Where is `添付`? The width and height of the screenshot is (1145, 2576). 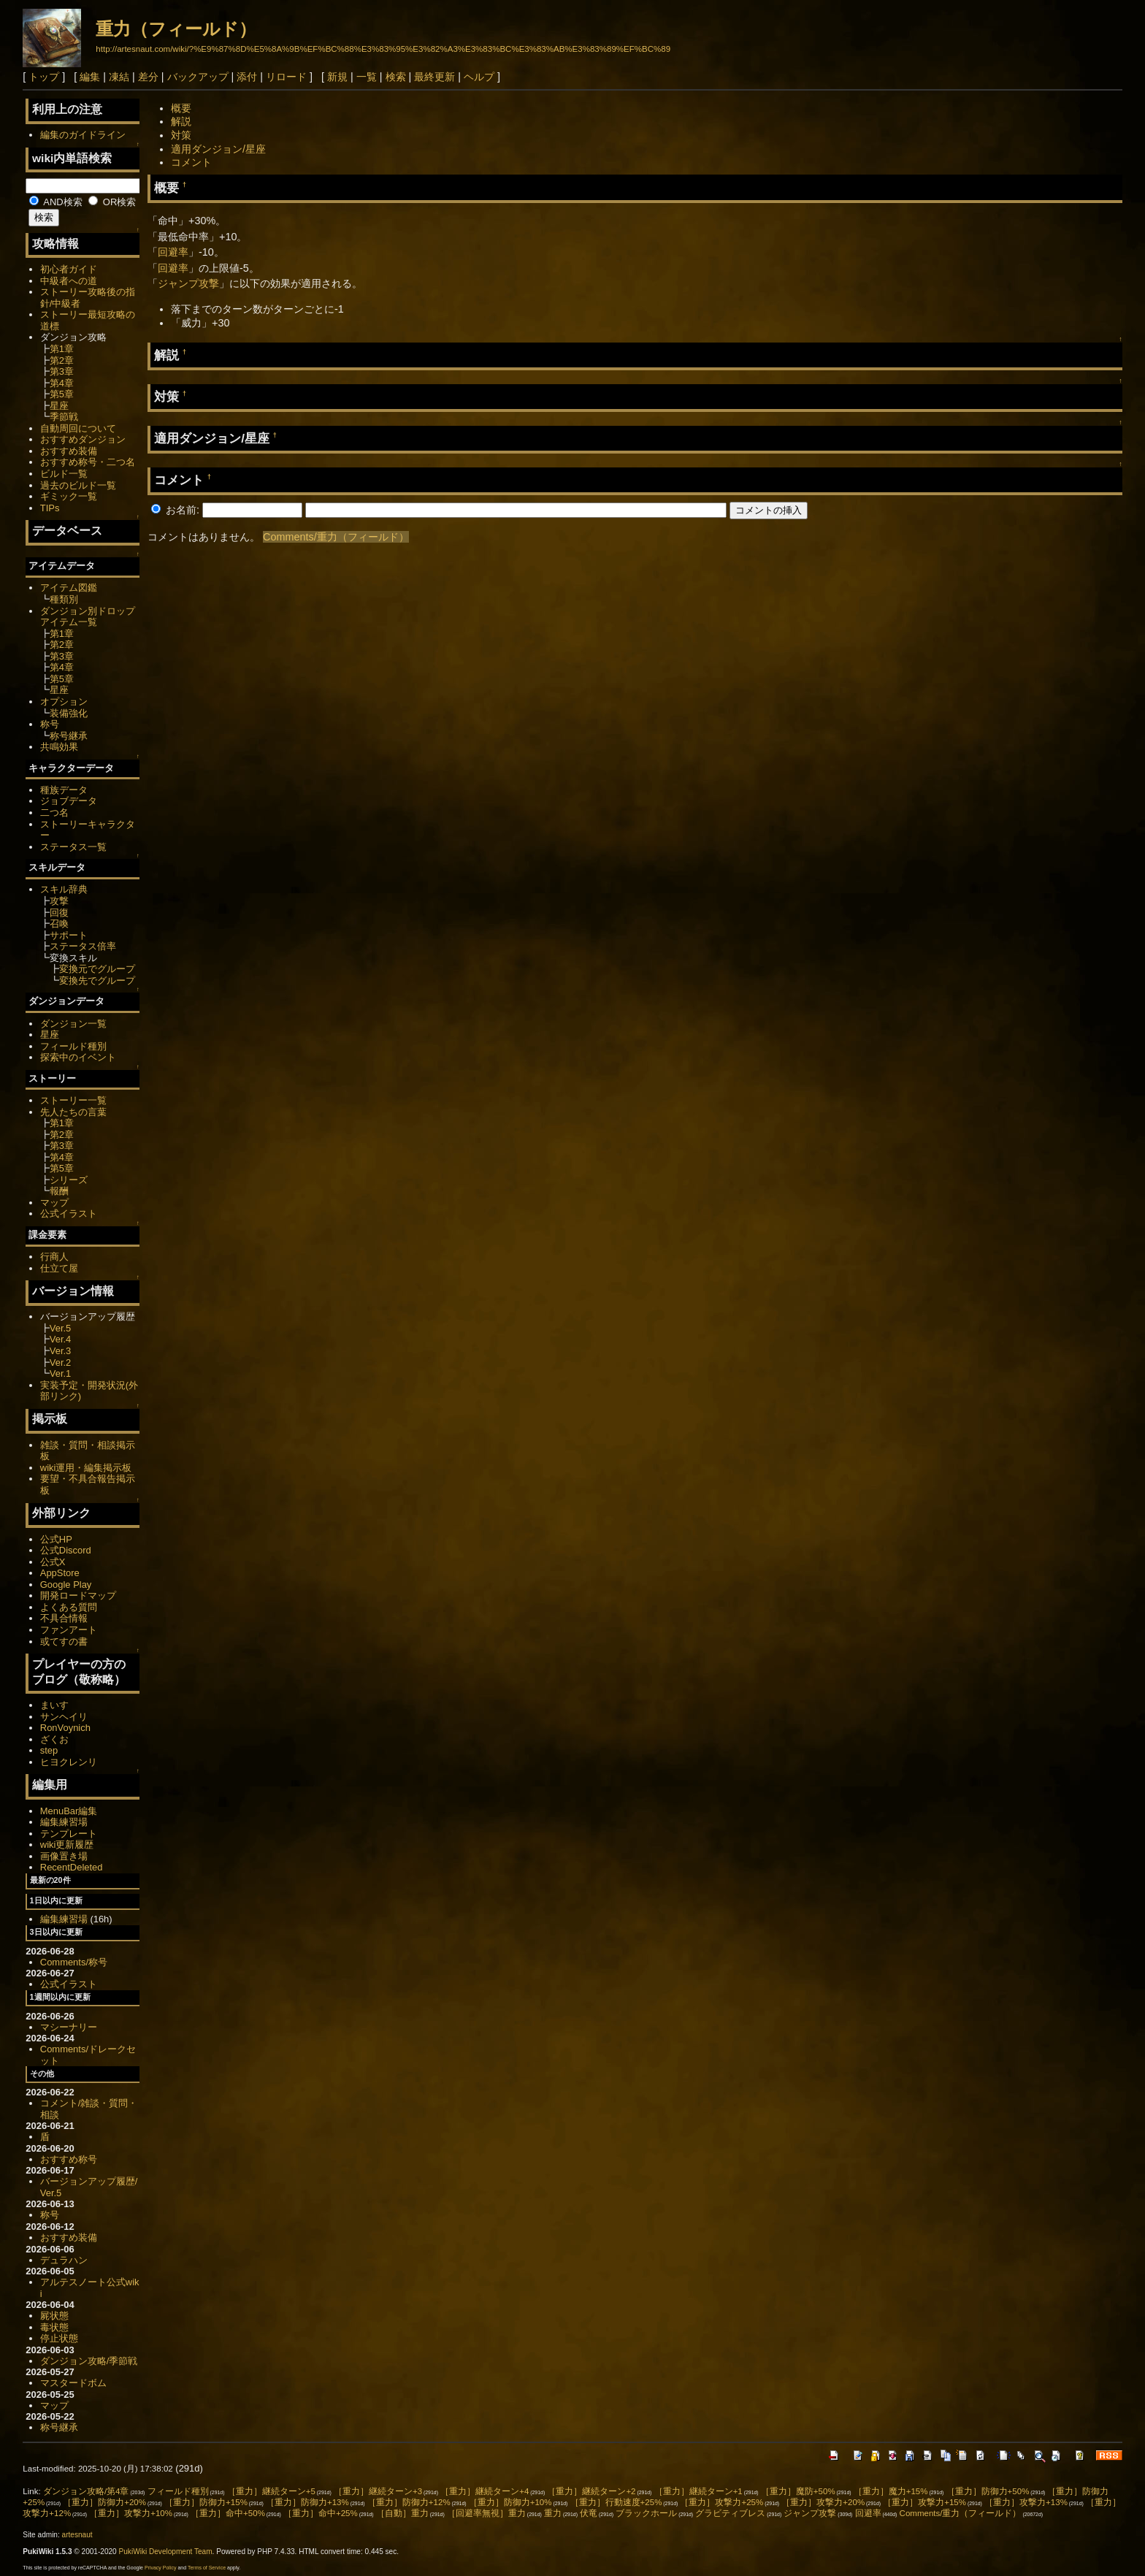 添付 is located at coordinates (247, 77).